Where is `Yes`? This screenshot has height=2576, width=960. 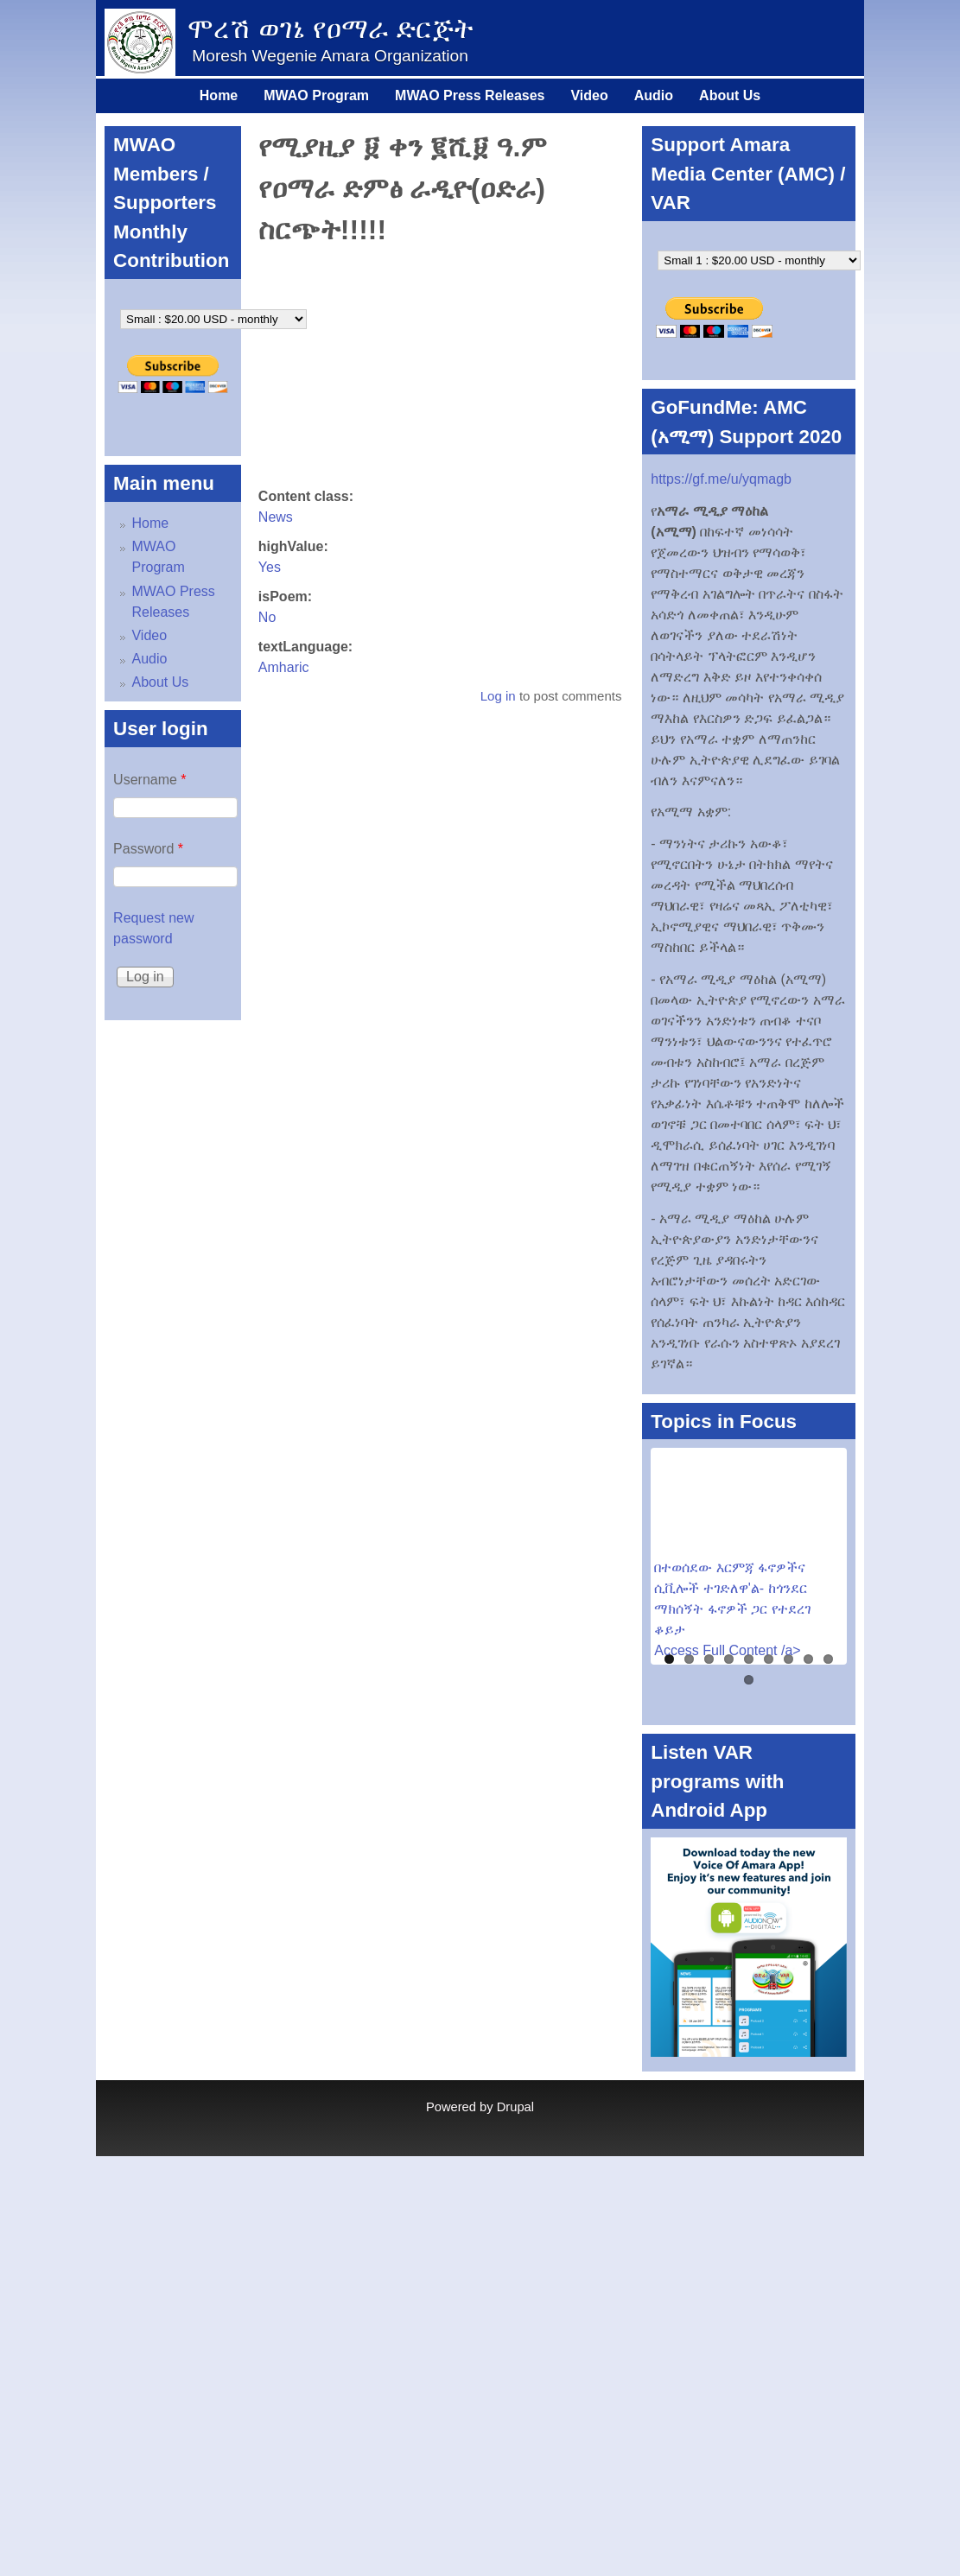 Yes is located at coordinates (269, 567).